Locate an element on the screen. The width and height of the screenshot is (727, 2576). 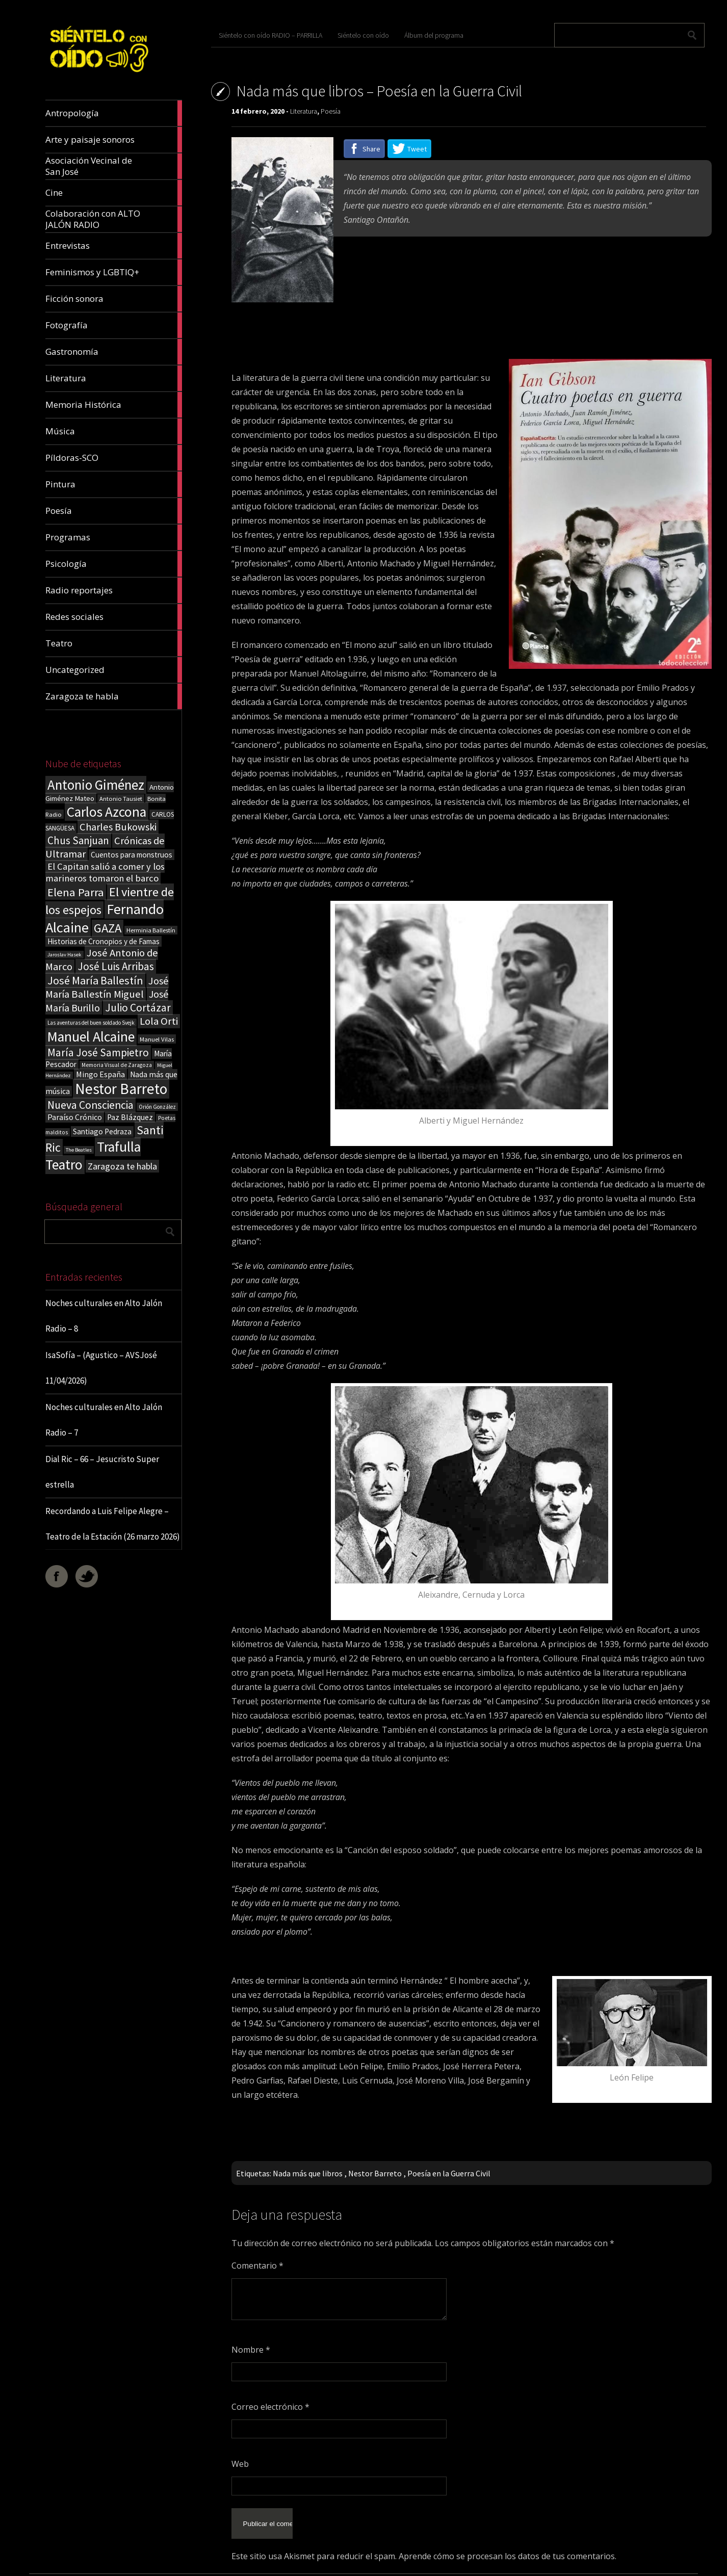
Las aventuras del buen soldado Svejk [Las aventuras del buen soldado Svejk (14 elementos)] is located at coordinates (91, 1022).